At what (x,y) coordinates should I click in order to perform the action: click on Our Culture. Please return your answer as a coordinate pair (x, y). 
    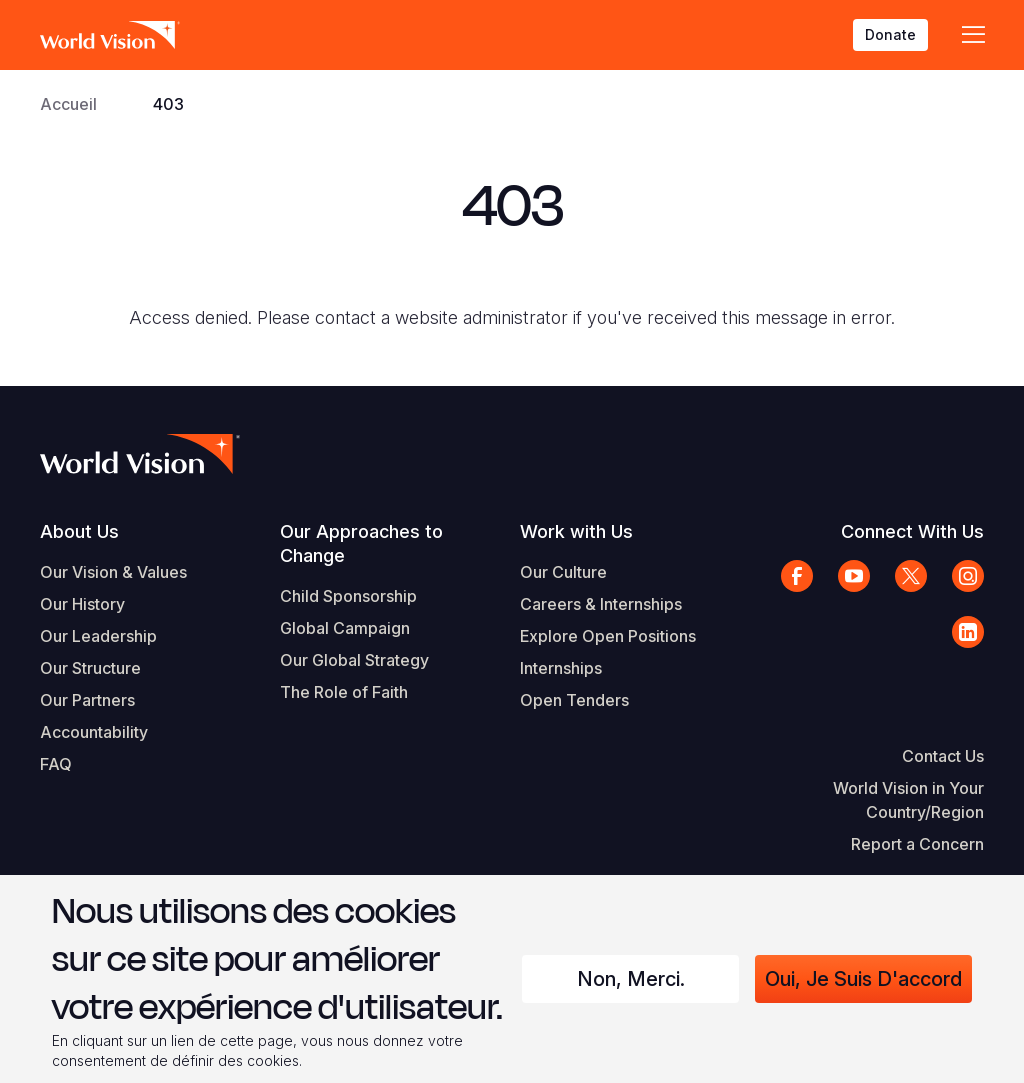
    Looking at the image, I should click on (563, 572).